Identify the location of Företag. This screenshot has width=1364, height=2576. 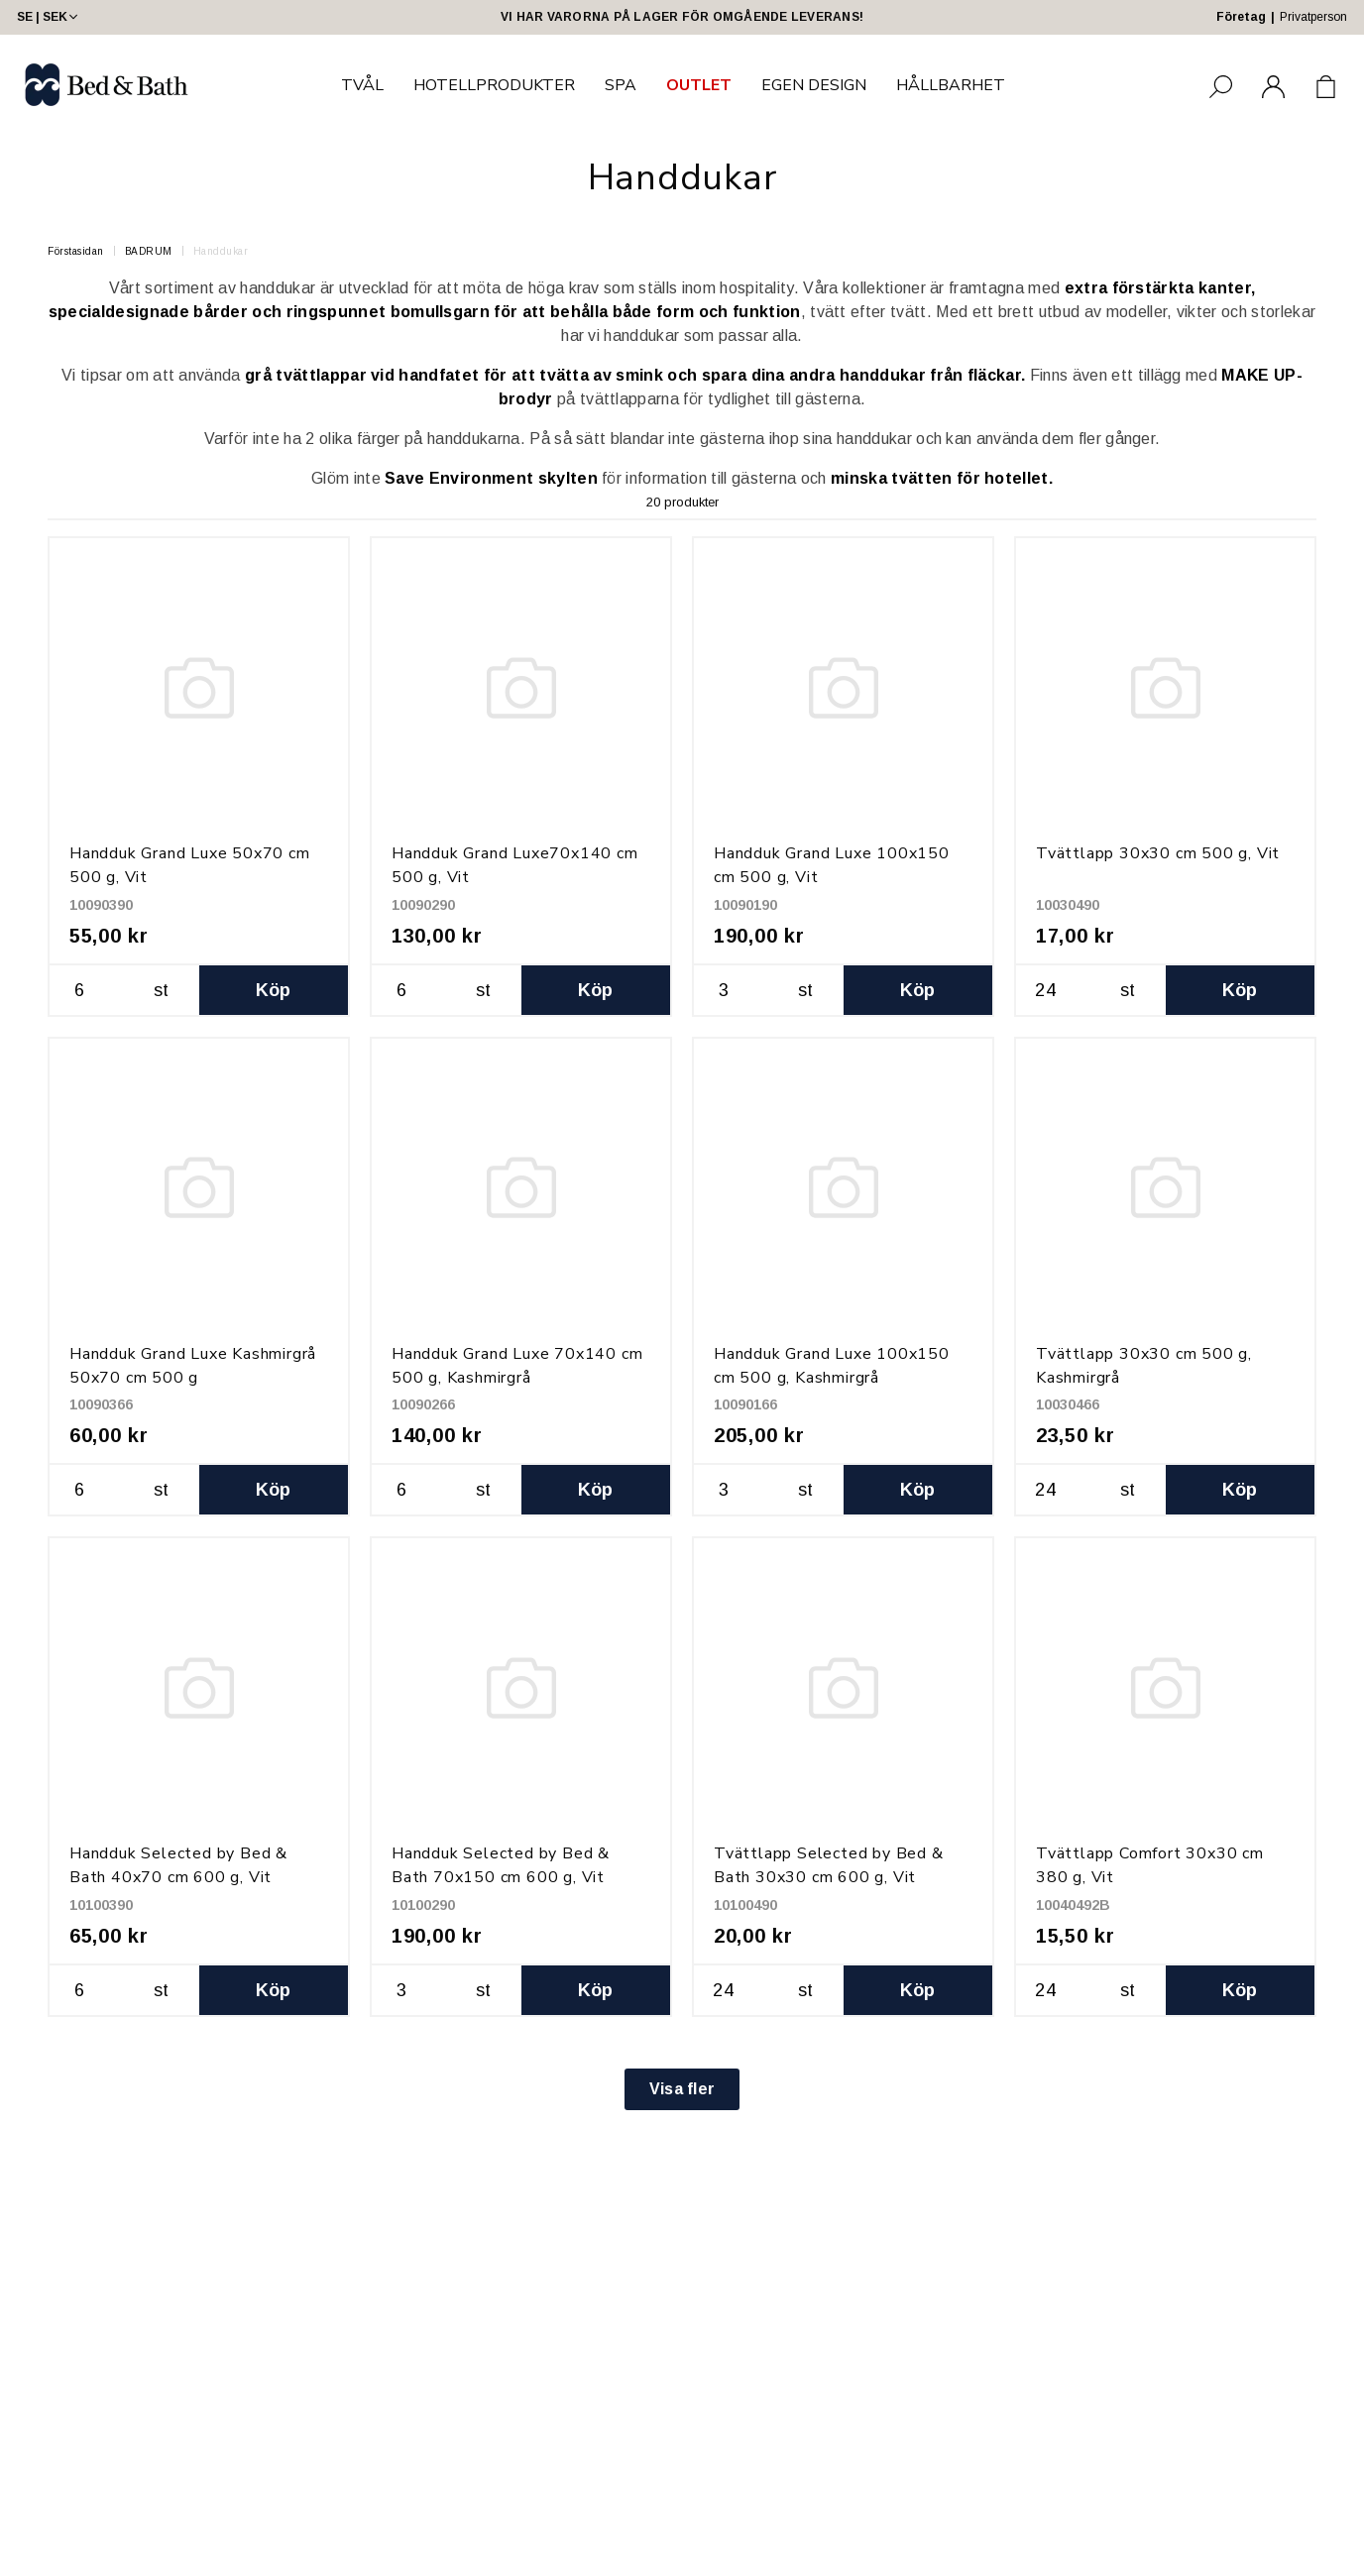
(1241, 17).